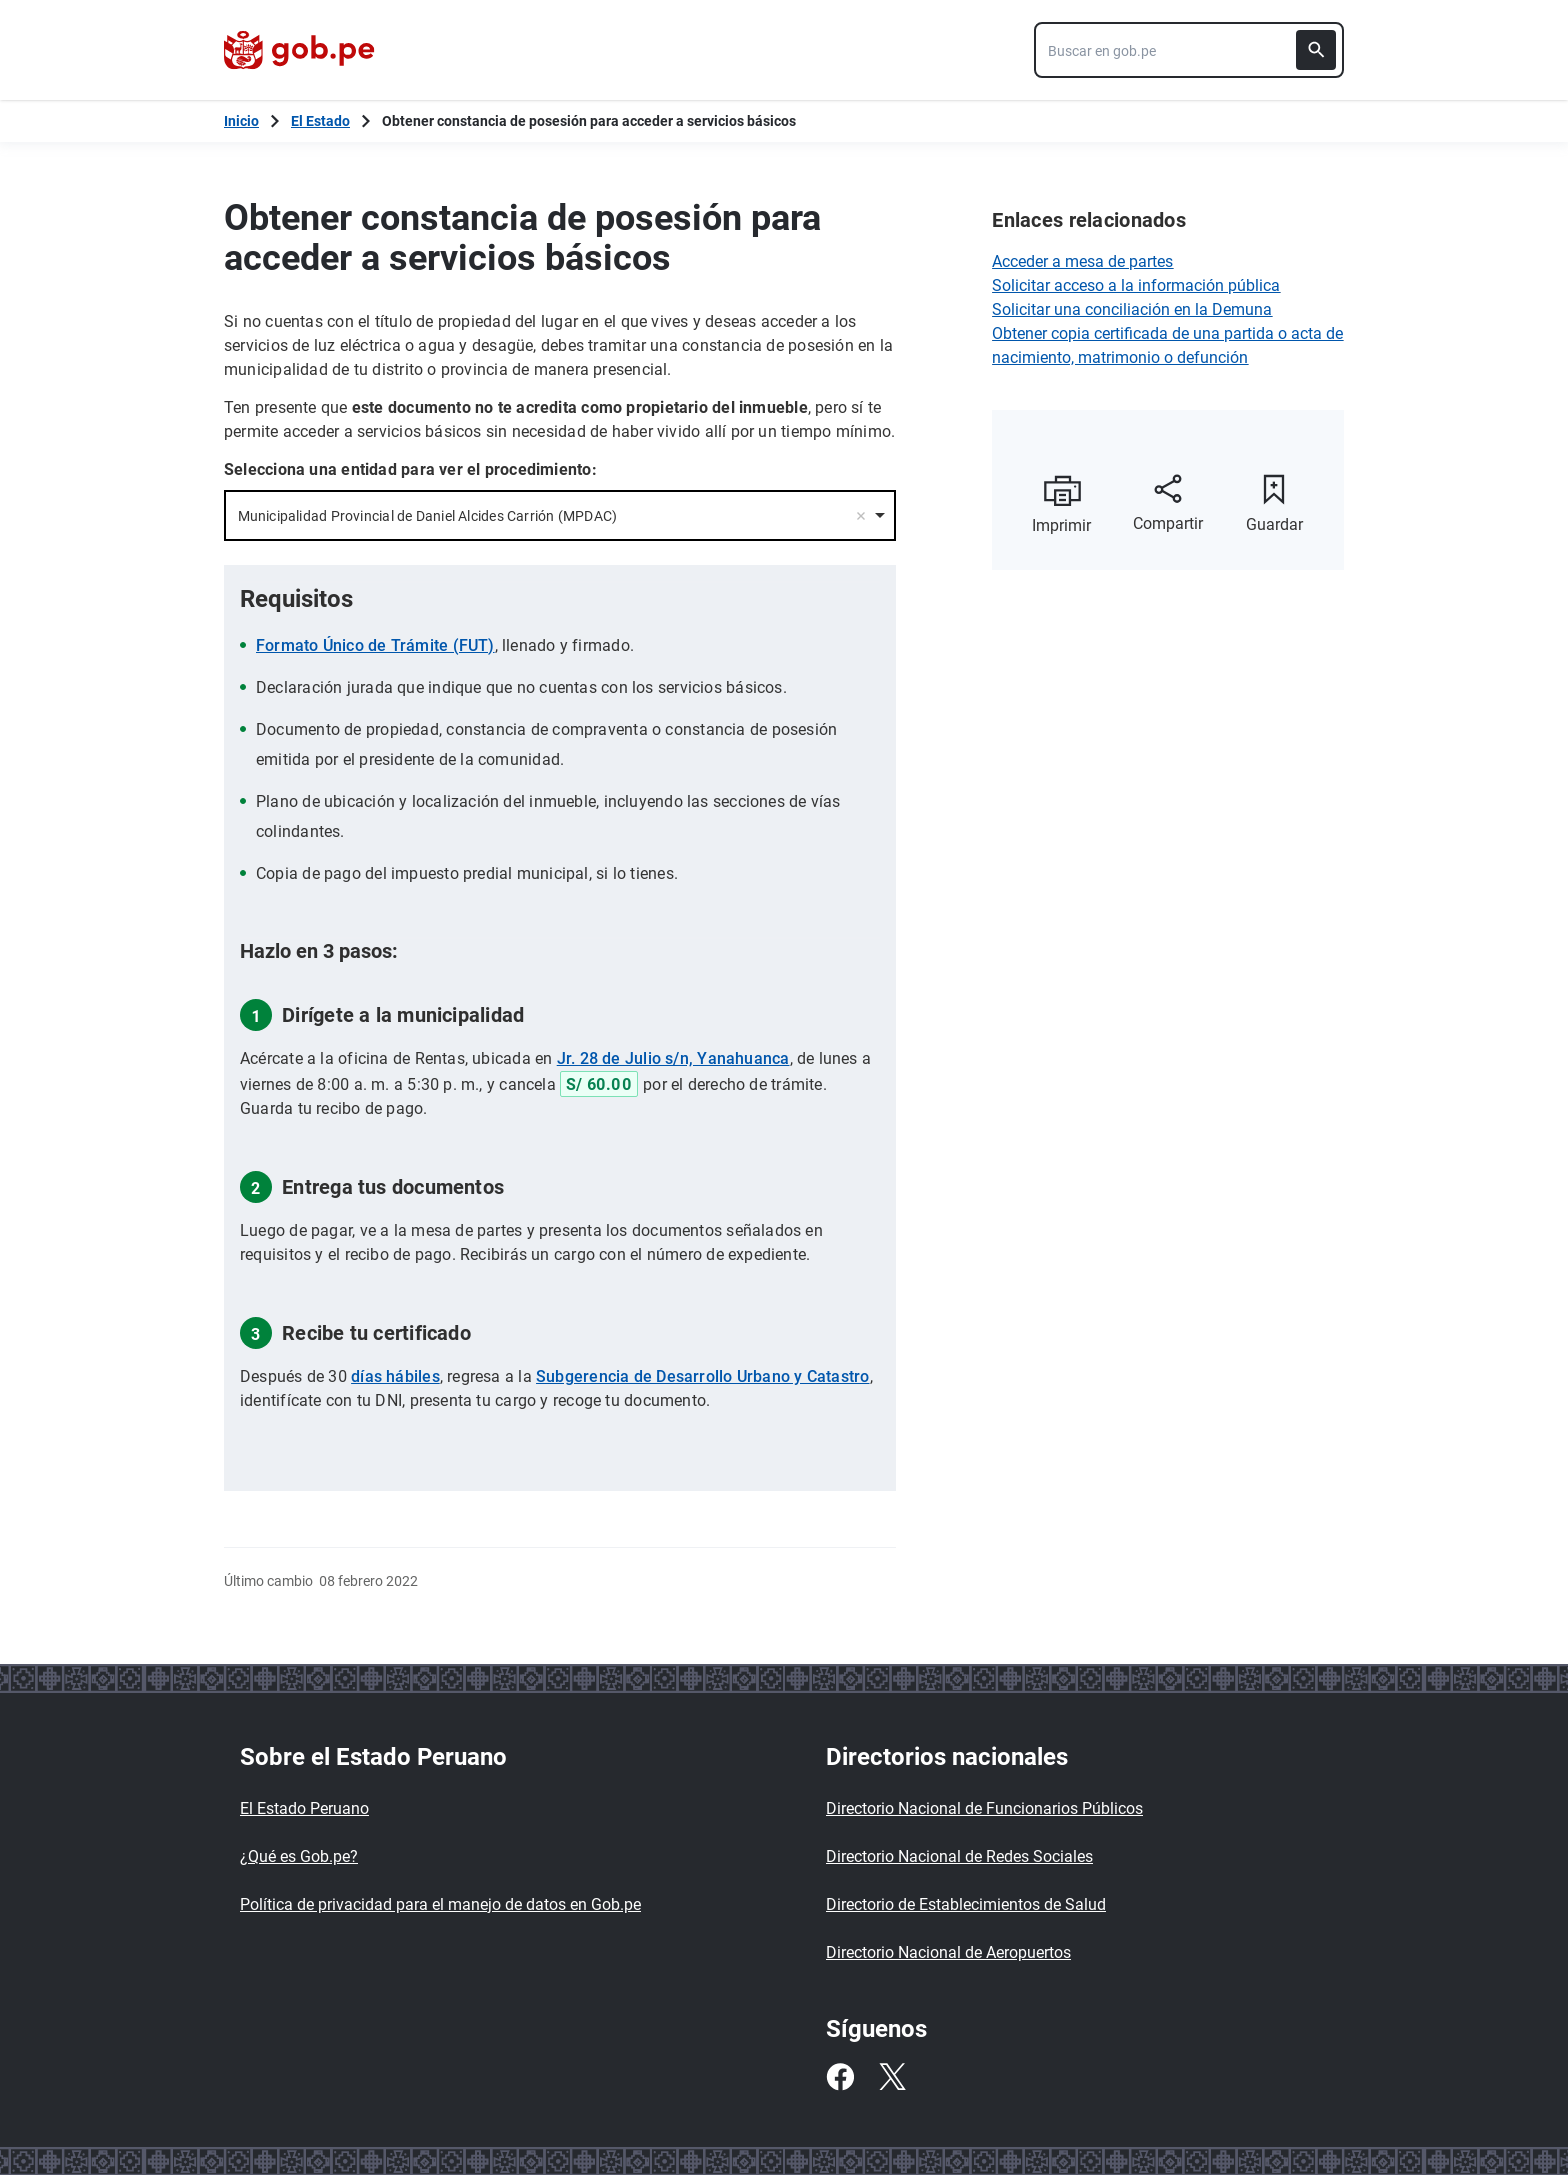  What do you see at coordinates (1082, 261) in the screenshot?
I see `Acceder a mesa de partes` at bounding box center [1082, 261].